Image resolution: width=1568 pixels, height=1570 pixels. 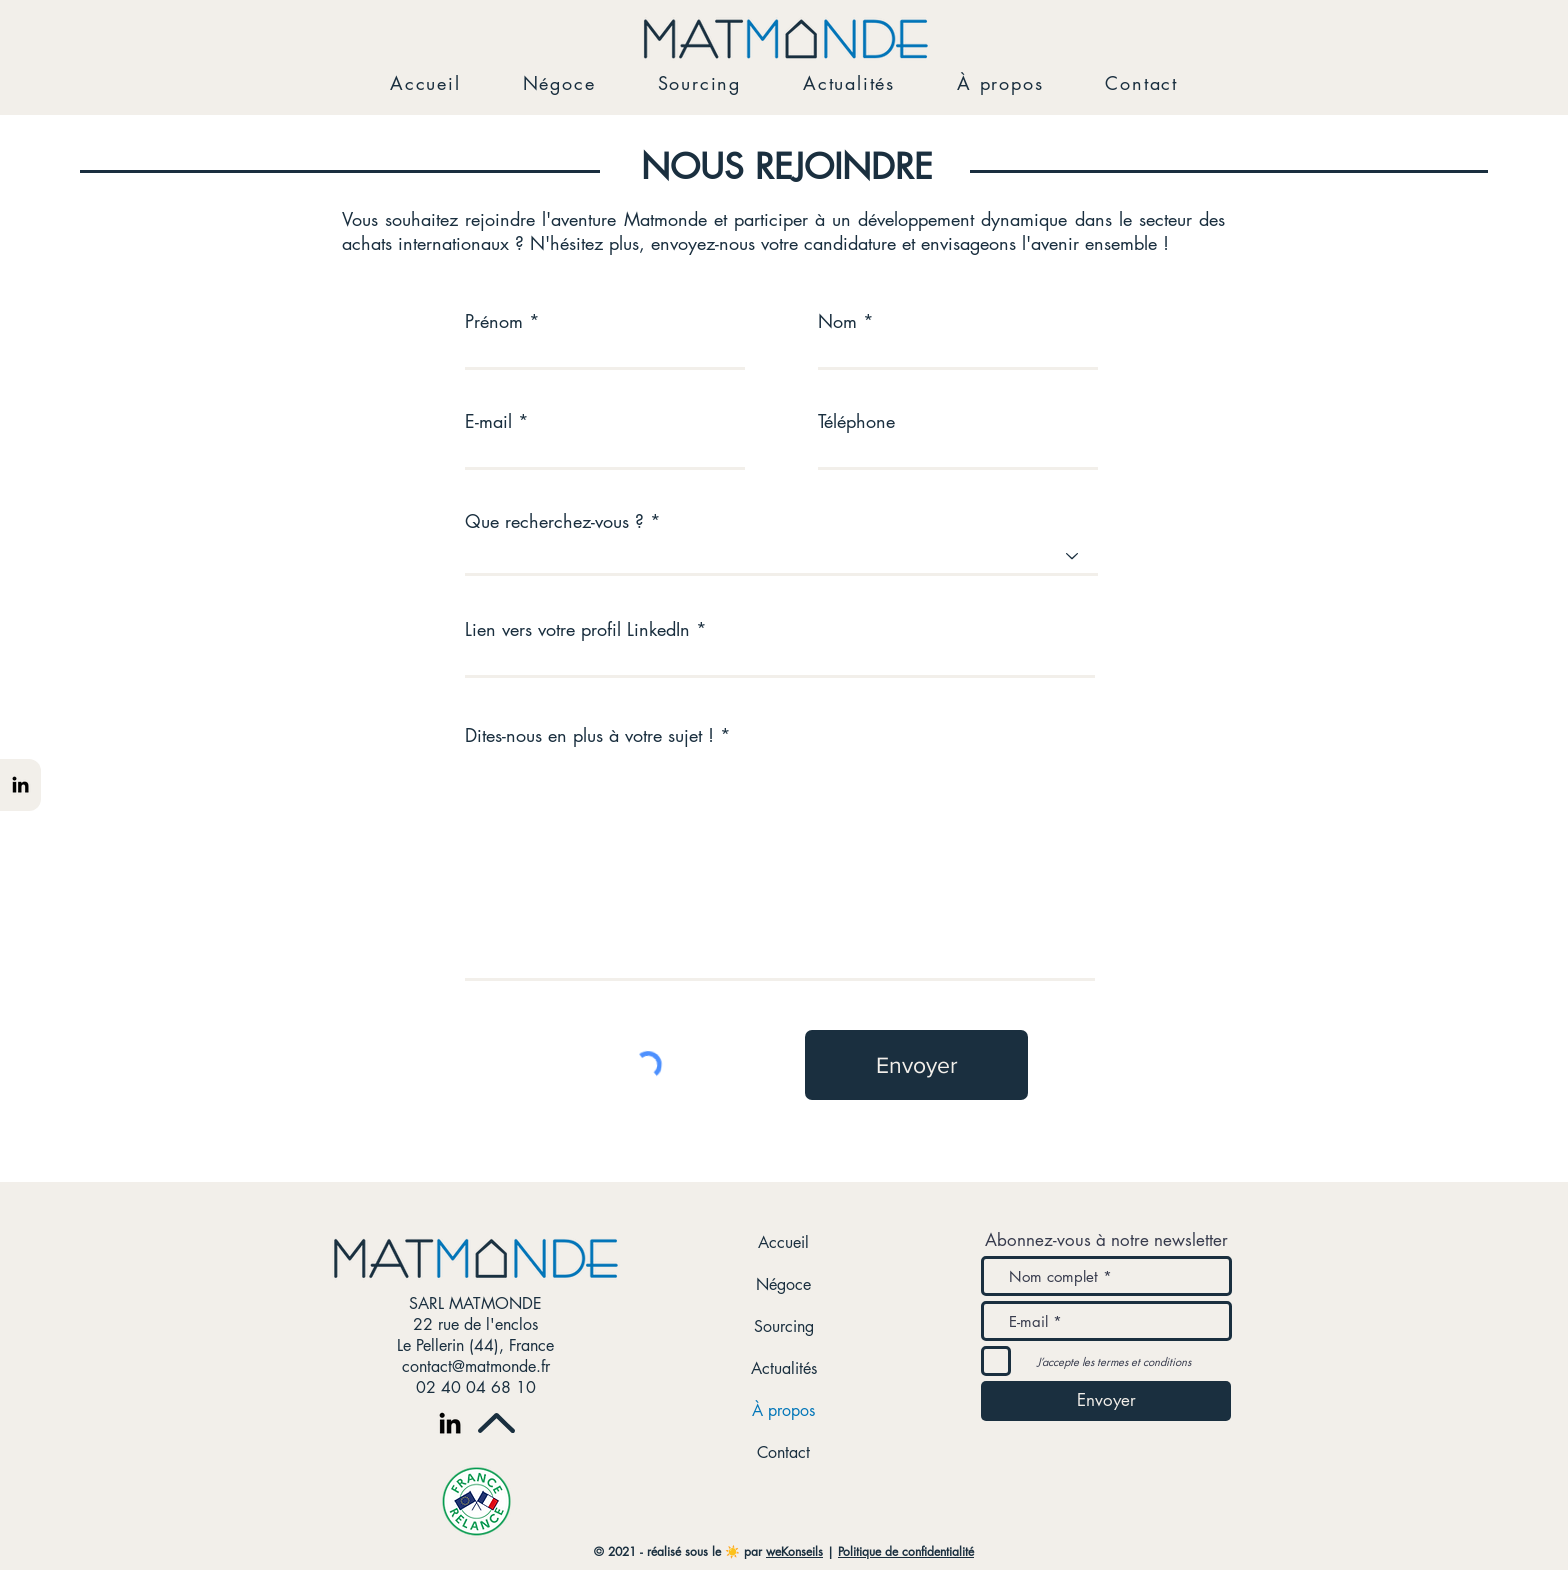 What do you see at coordinates (557, 521) in the screenshot?
I see `Que recherchez-vous ?` at bounding box center [557, 521].